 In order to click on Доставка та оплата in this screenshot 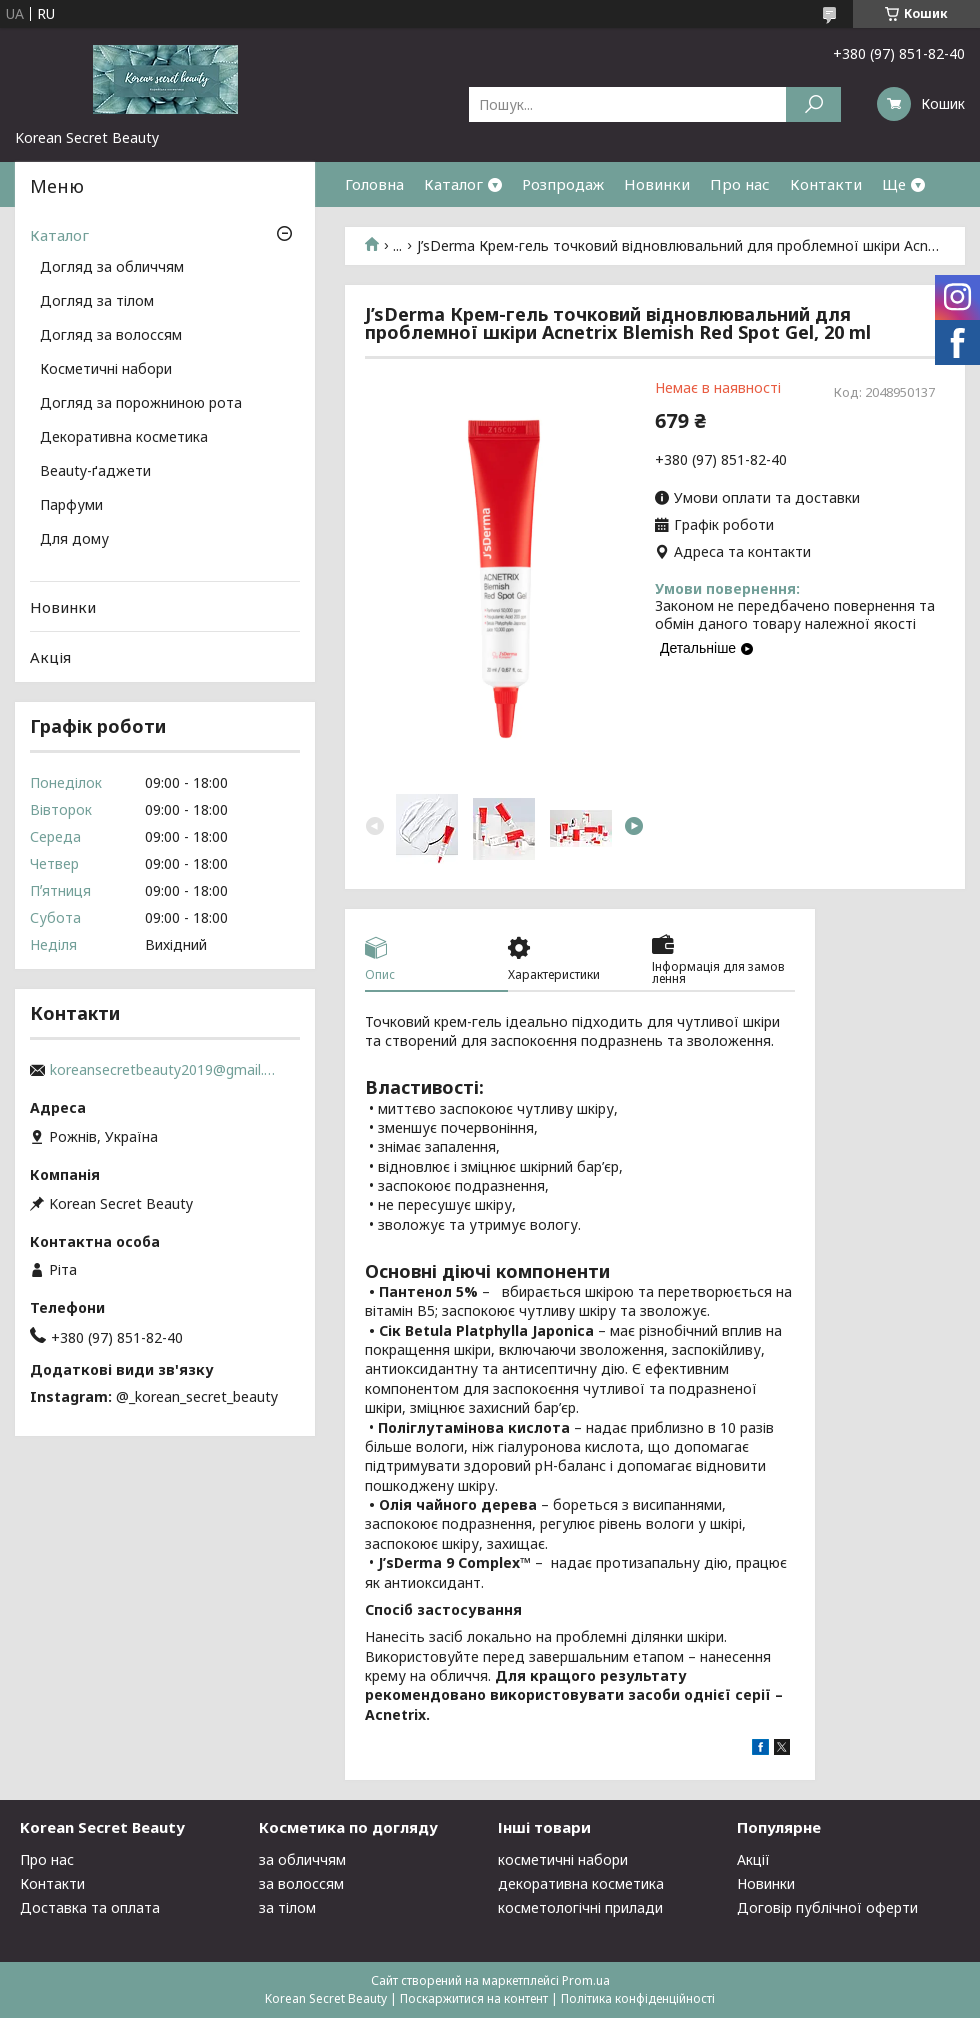, I will do `click(90, 1907)`.